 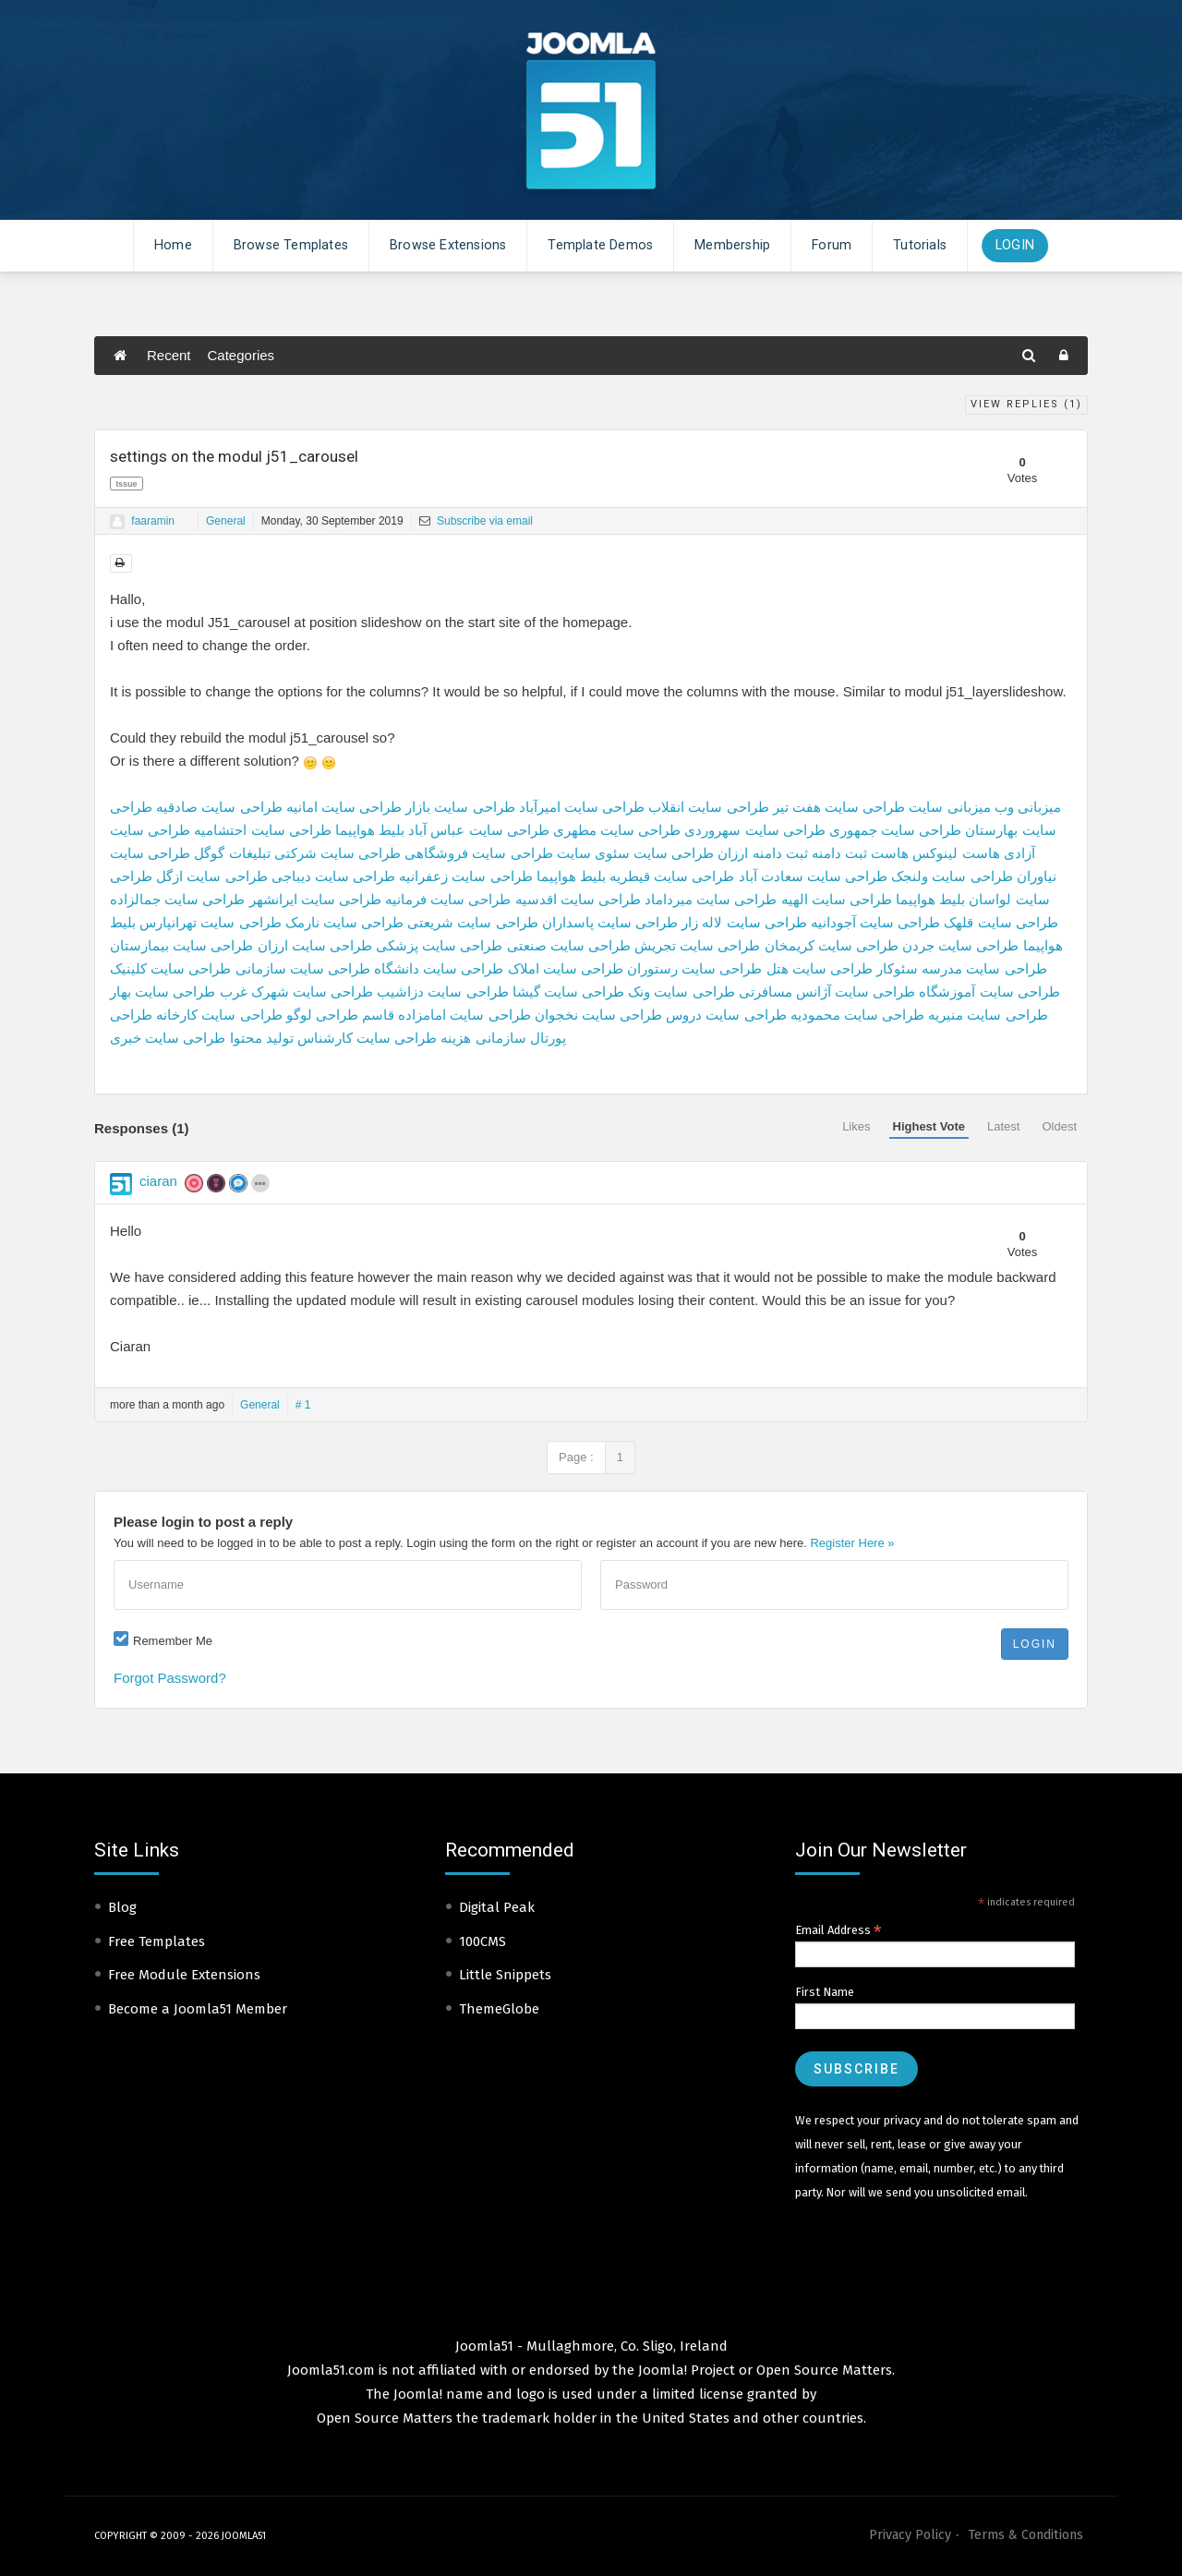 I want to click on طراحی سایت قلهک, so click(x=1000, y=922).